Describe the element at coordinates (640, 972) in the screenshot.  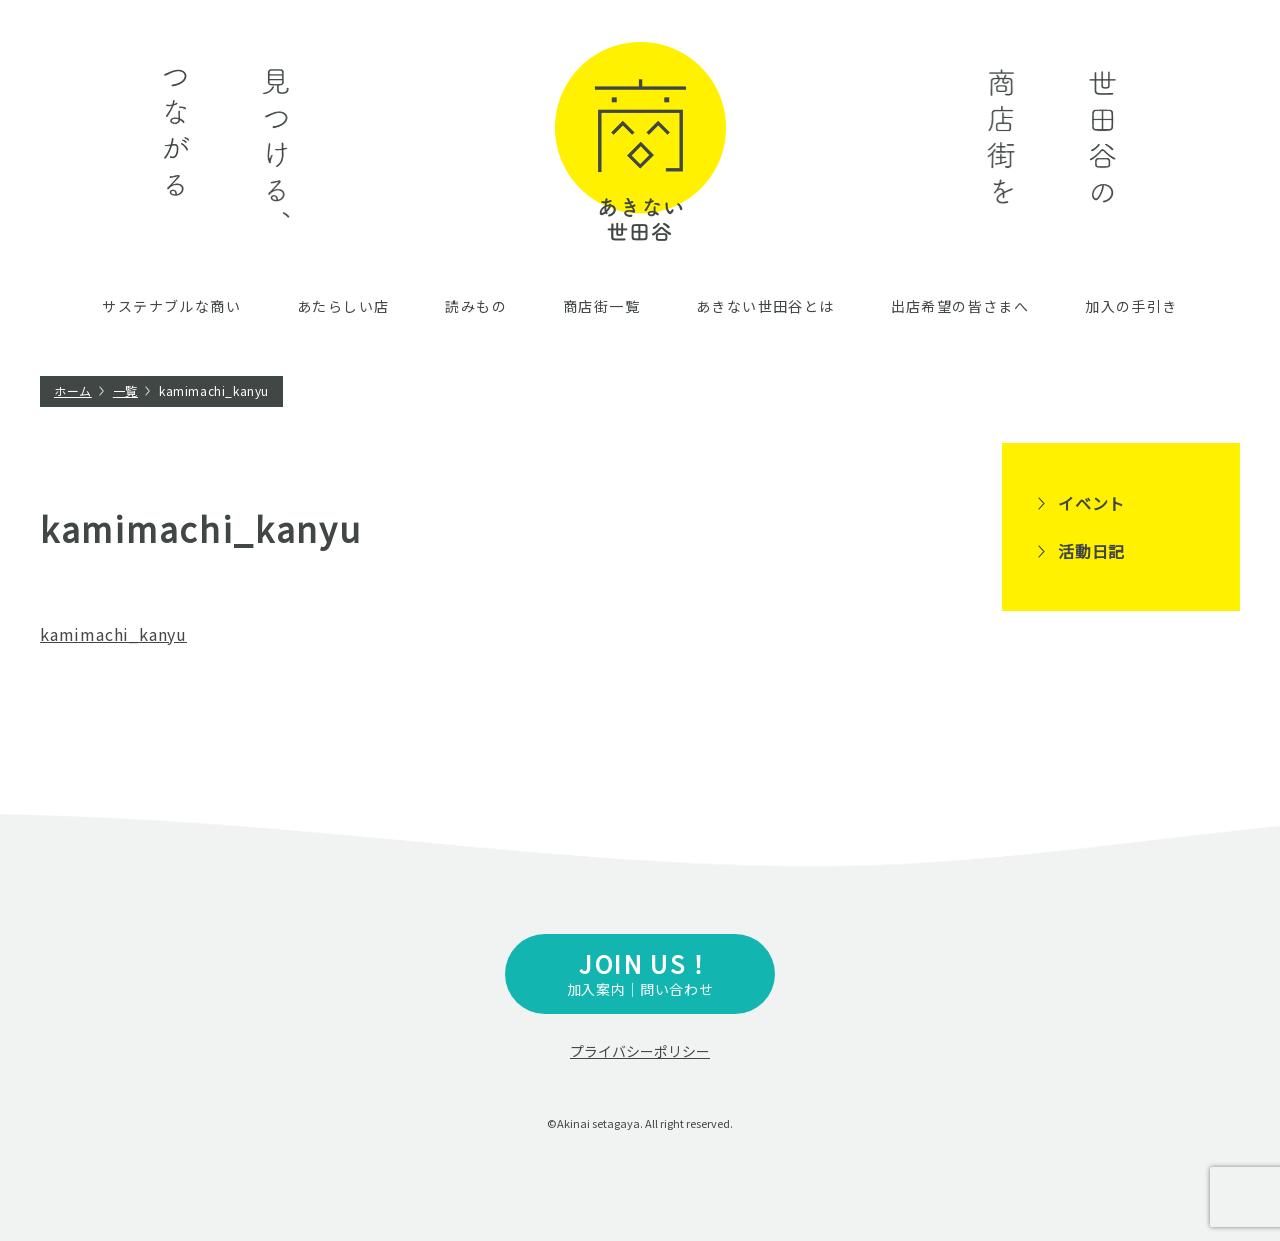
I see `加入案内｜問い合わせ` at that location.